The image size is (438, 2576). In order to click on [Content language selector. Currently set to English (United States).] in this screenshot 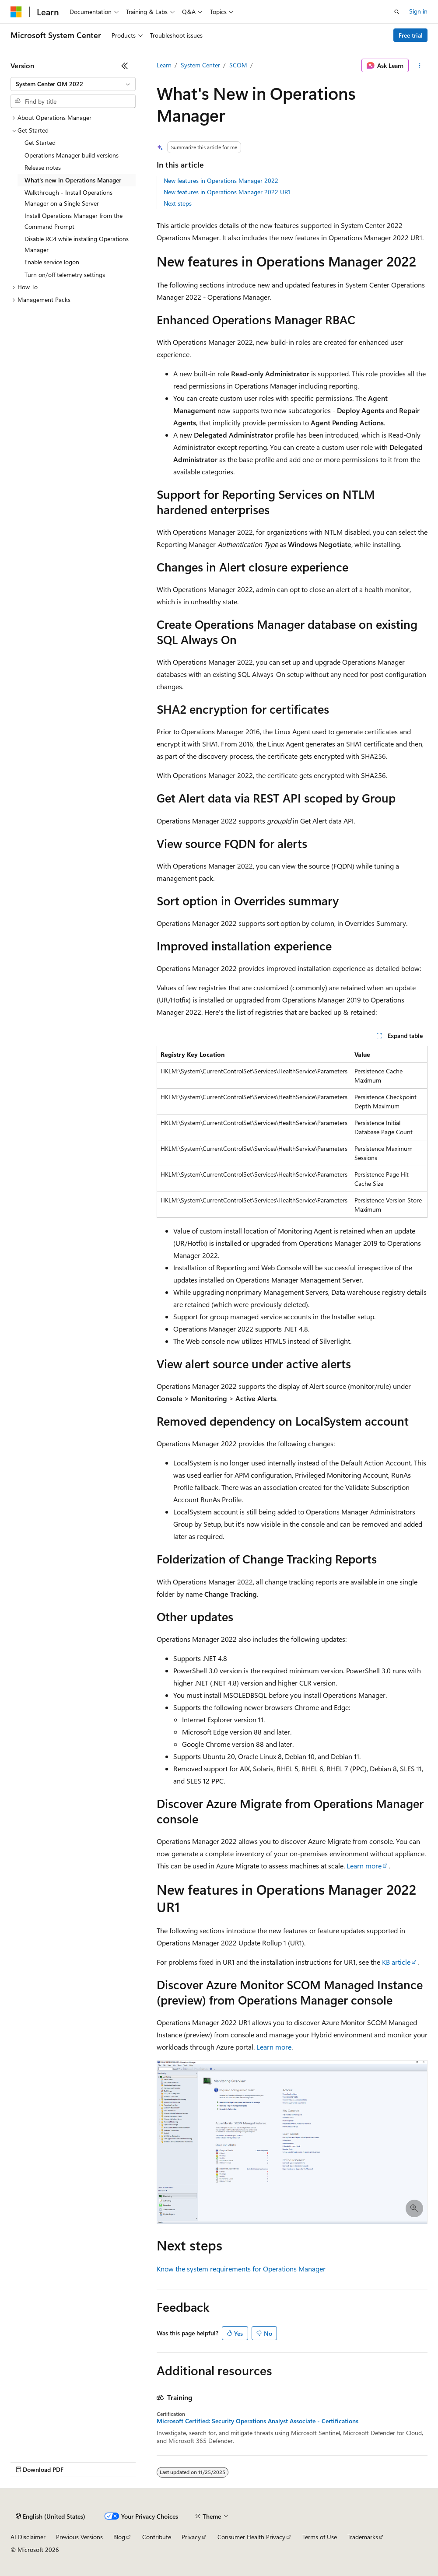, I will do `click(51, 2516)`.